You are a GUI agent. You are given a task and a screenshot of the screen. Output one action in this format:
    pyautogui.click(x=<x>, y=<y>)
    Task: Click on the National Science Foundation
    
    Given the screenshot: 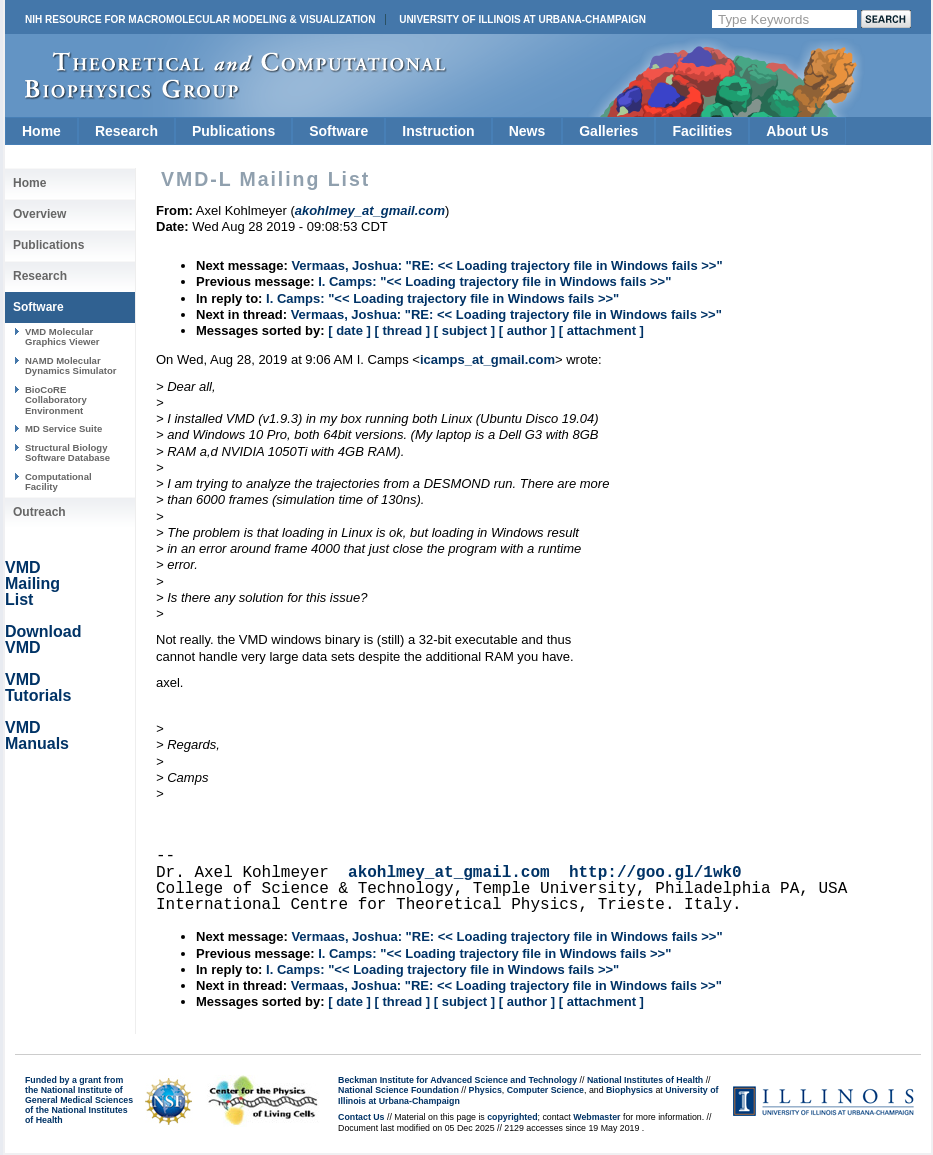 What is the action you would take?
    pyautogui.click(x=398, y=1090)
    